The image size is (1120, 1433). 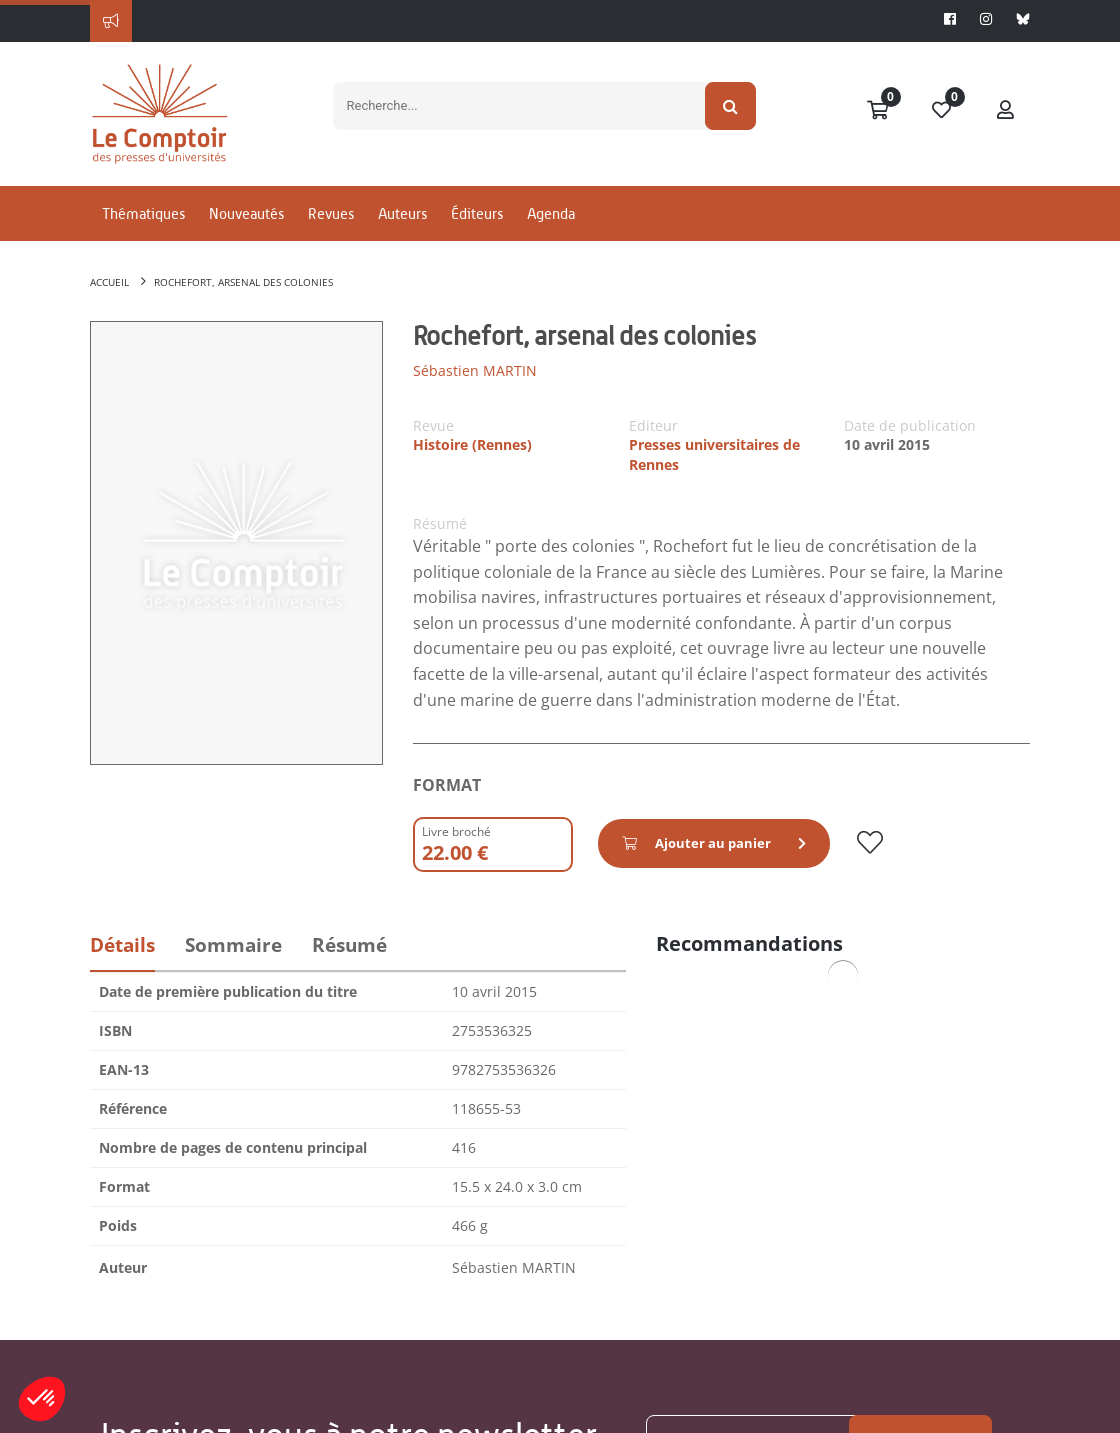 I want to click on Nouveautés, so click(x=246, y=213).